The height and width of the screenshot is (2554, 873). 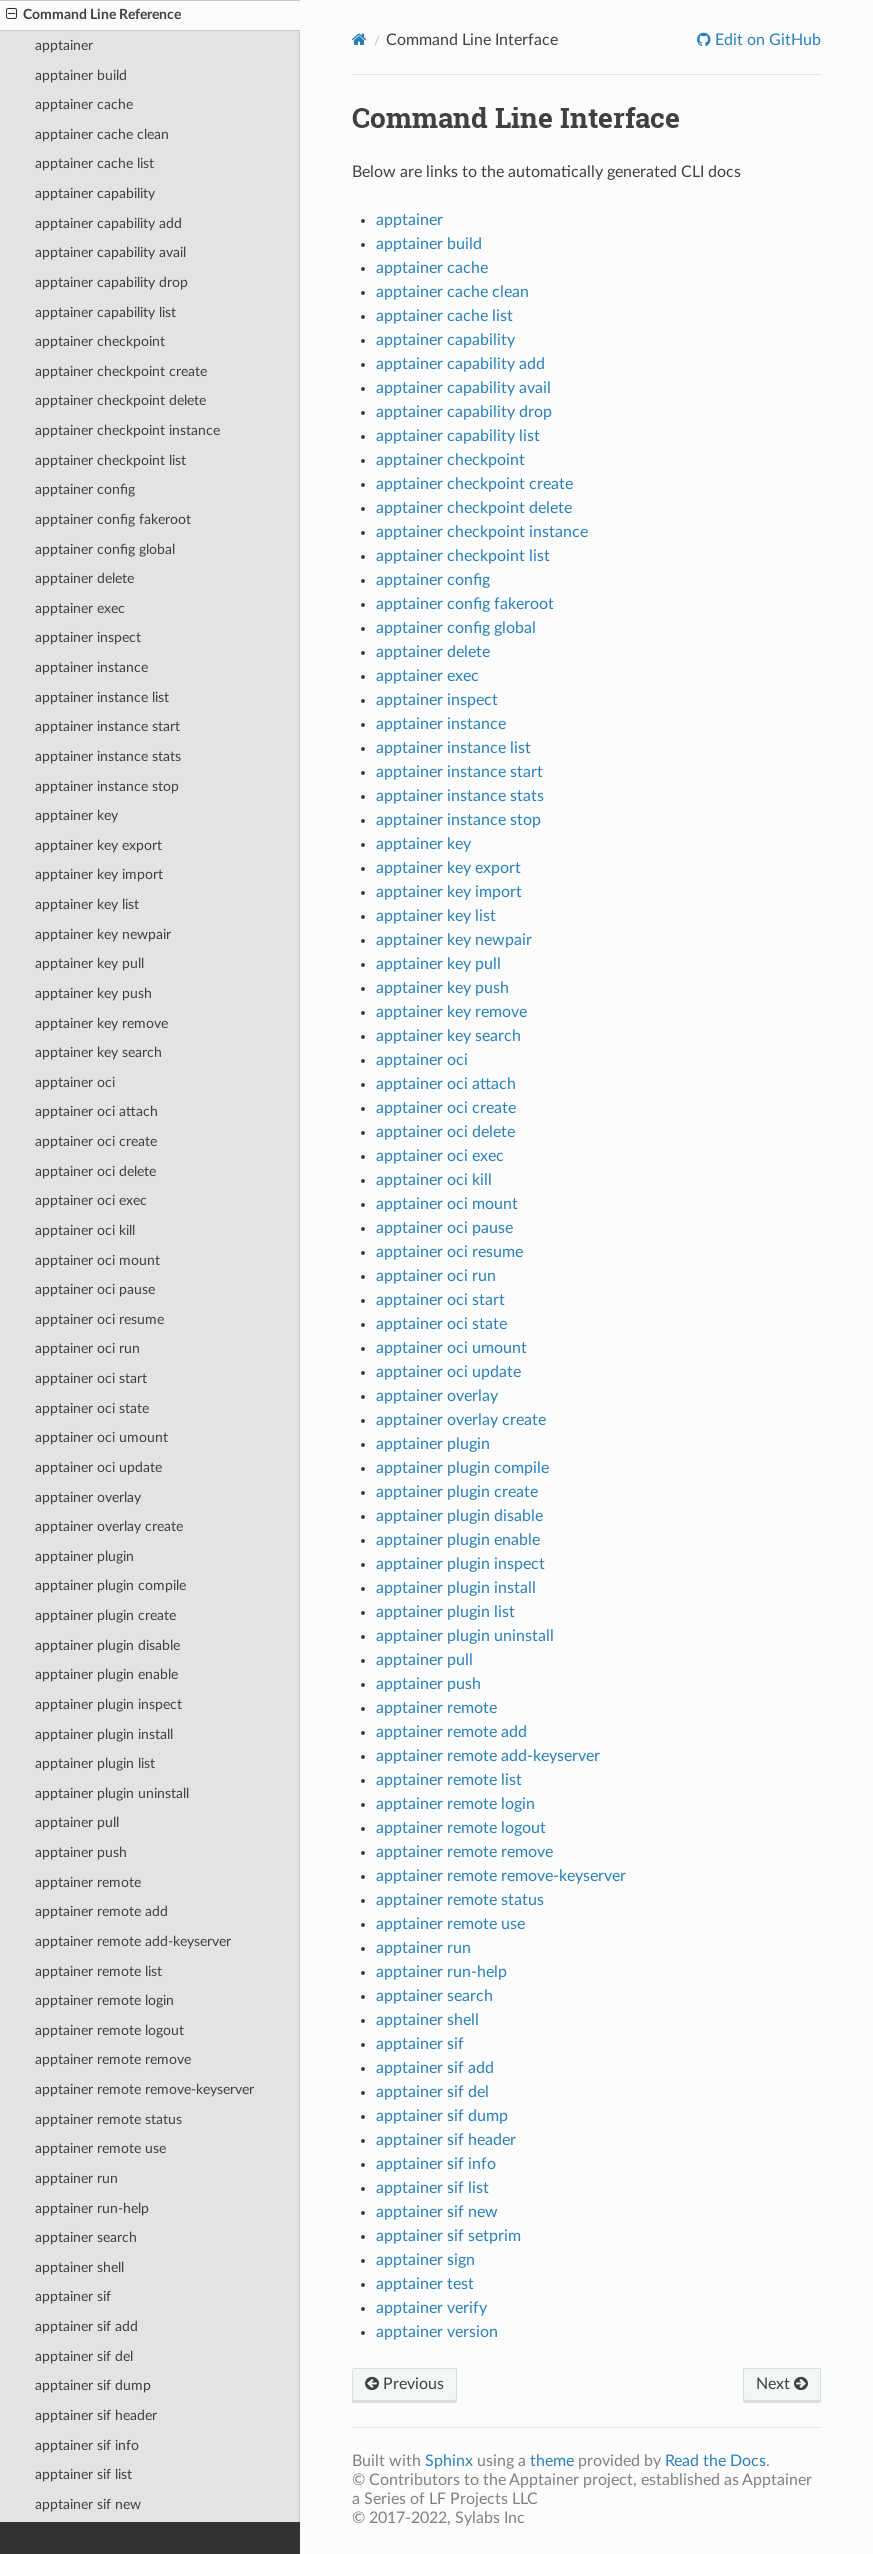 What do you see at coordinates (98, 1467) in the screenshot?
I see `apptainer oci update` at bounding box center [98, 1467].